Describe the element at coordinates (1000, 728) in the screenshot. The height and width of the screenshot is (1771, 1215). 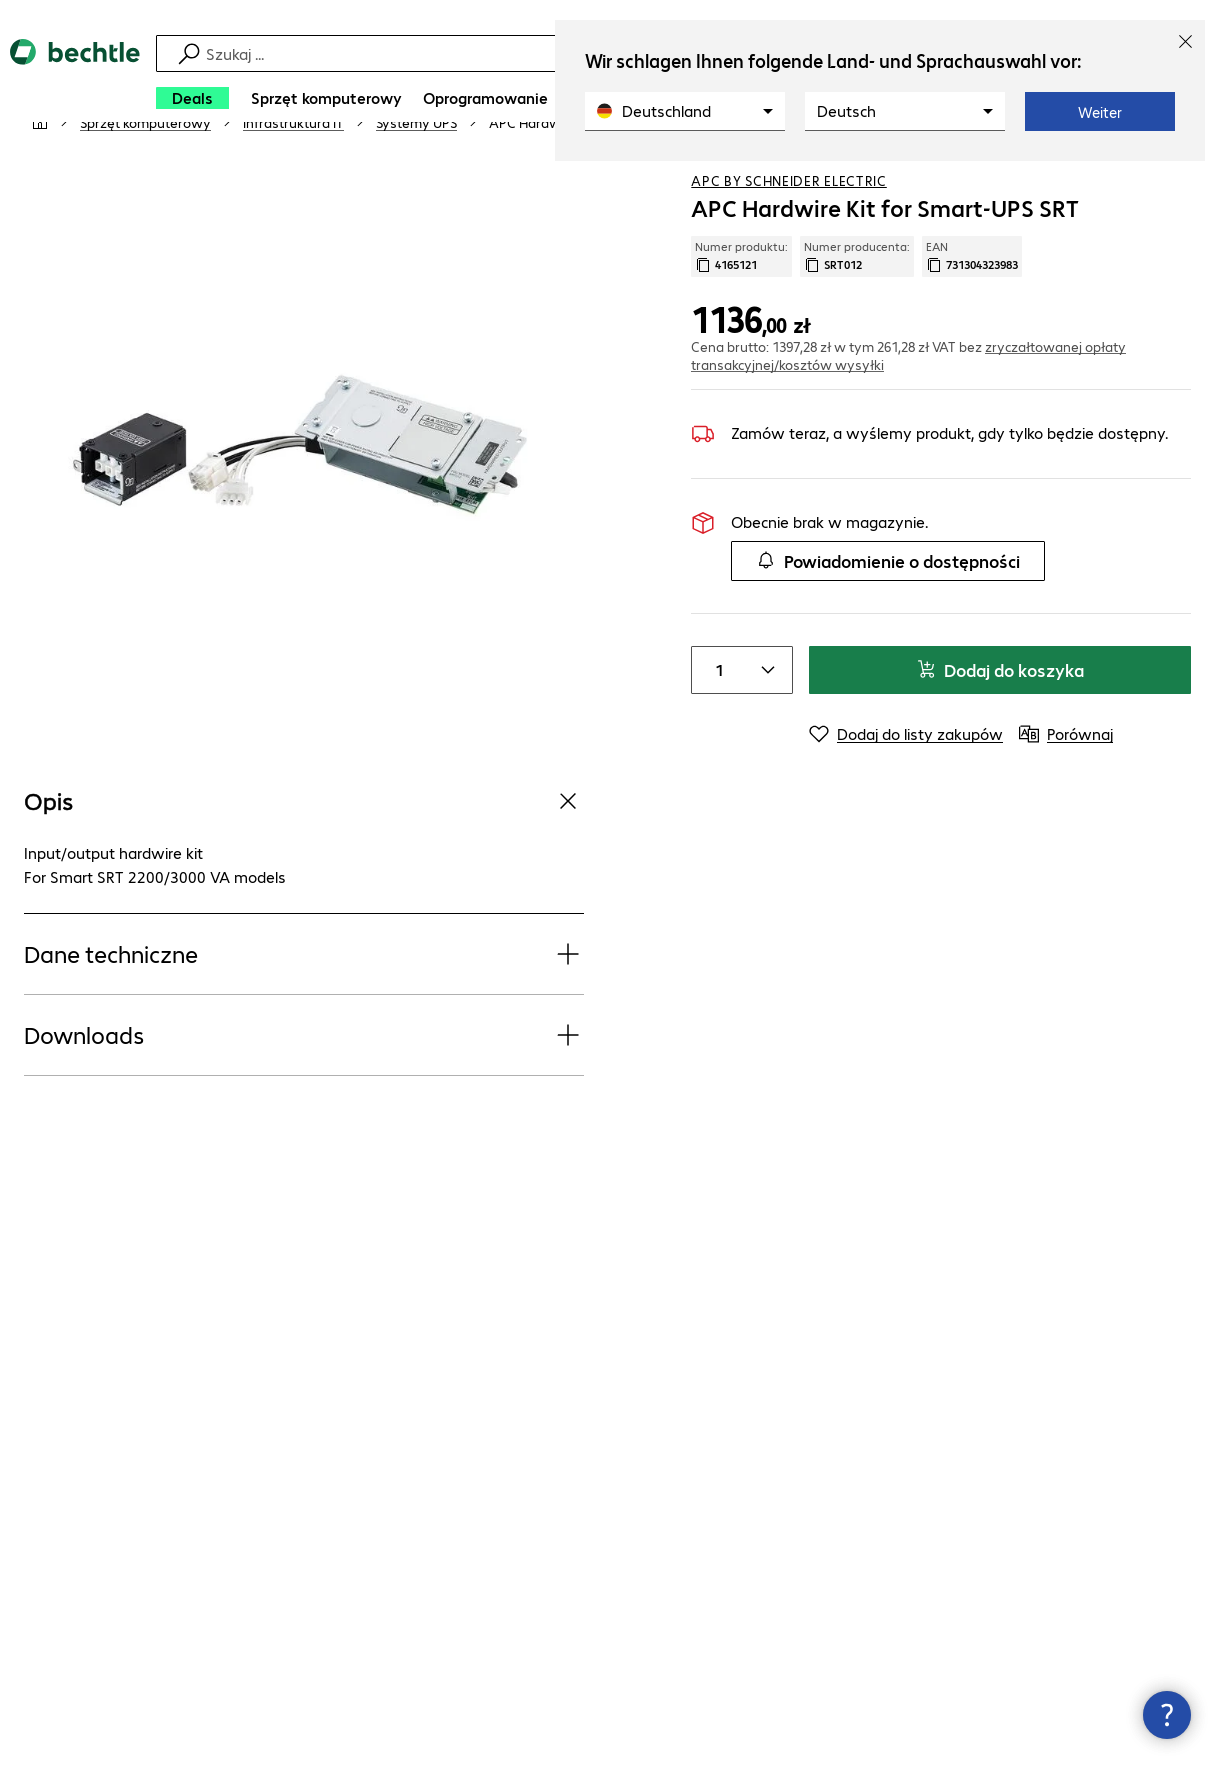
I see `Dodaj do koszyka` at that location.